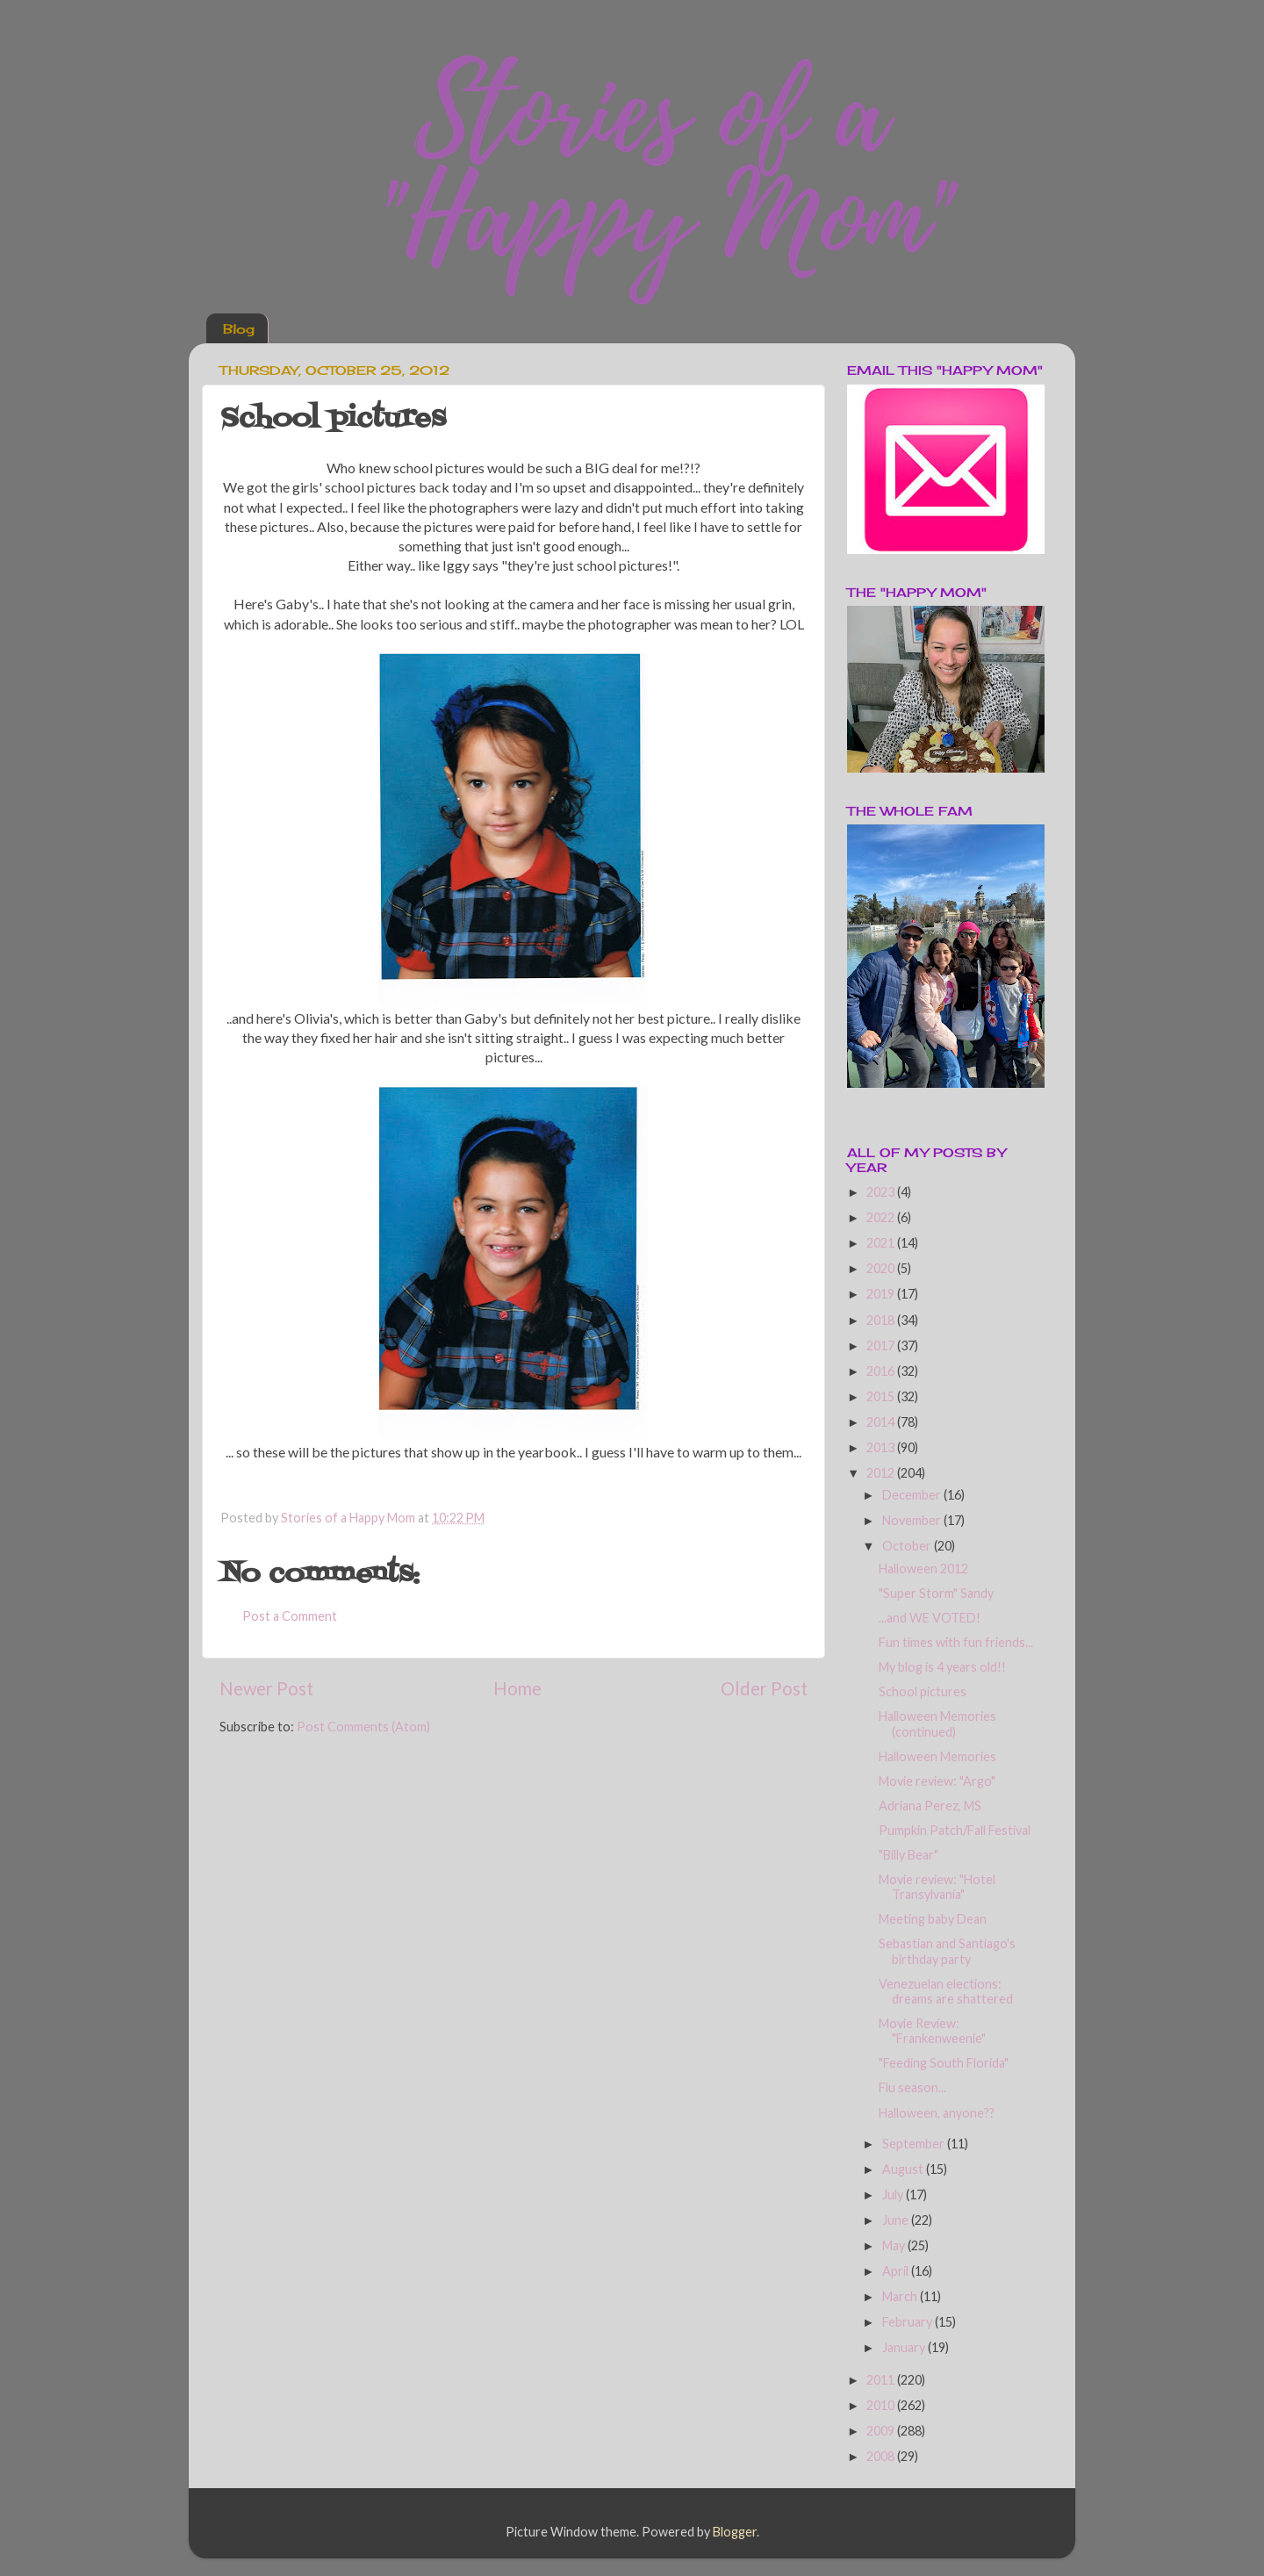 The image size is (1264, 2576). What do you see at coordinates (881, 1447) in the screenshot?
I see `2013` at bounding box center [881, 1447].